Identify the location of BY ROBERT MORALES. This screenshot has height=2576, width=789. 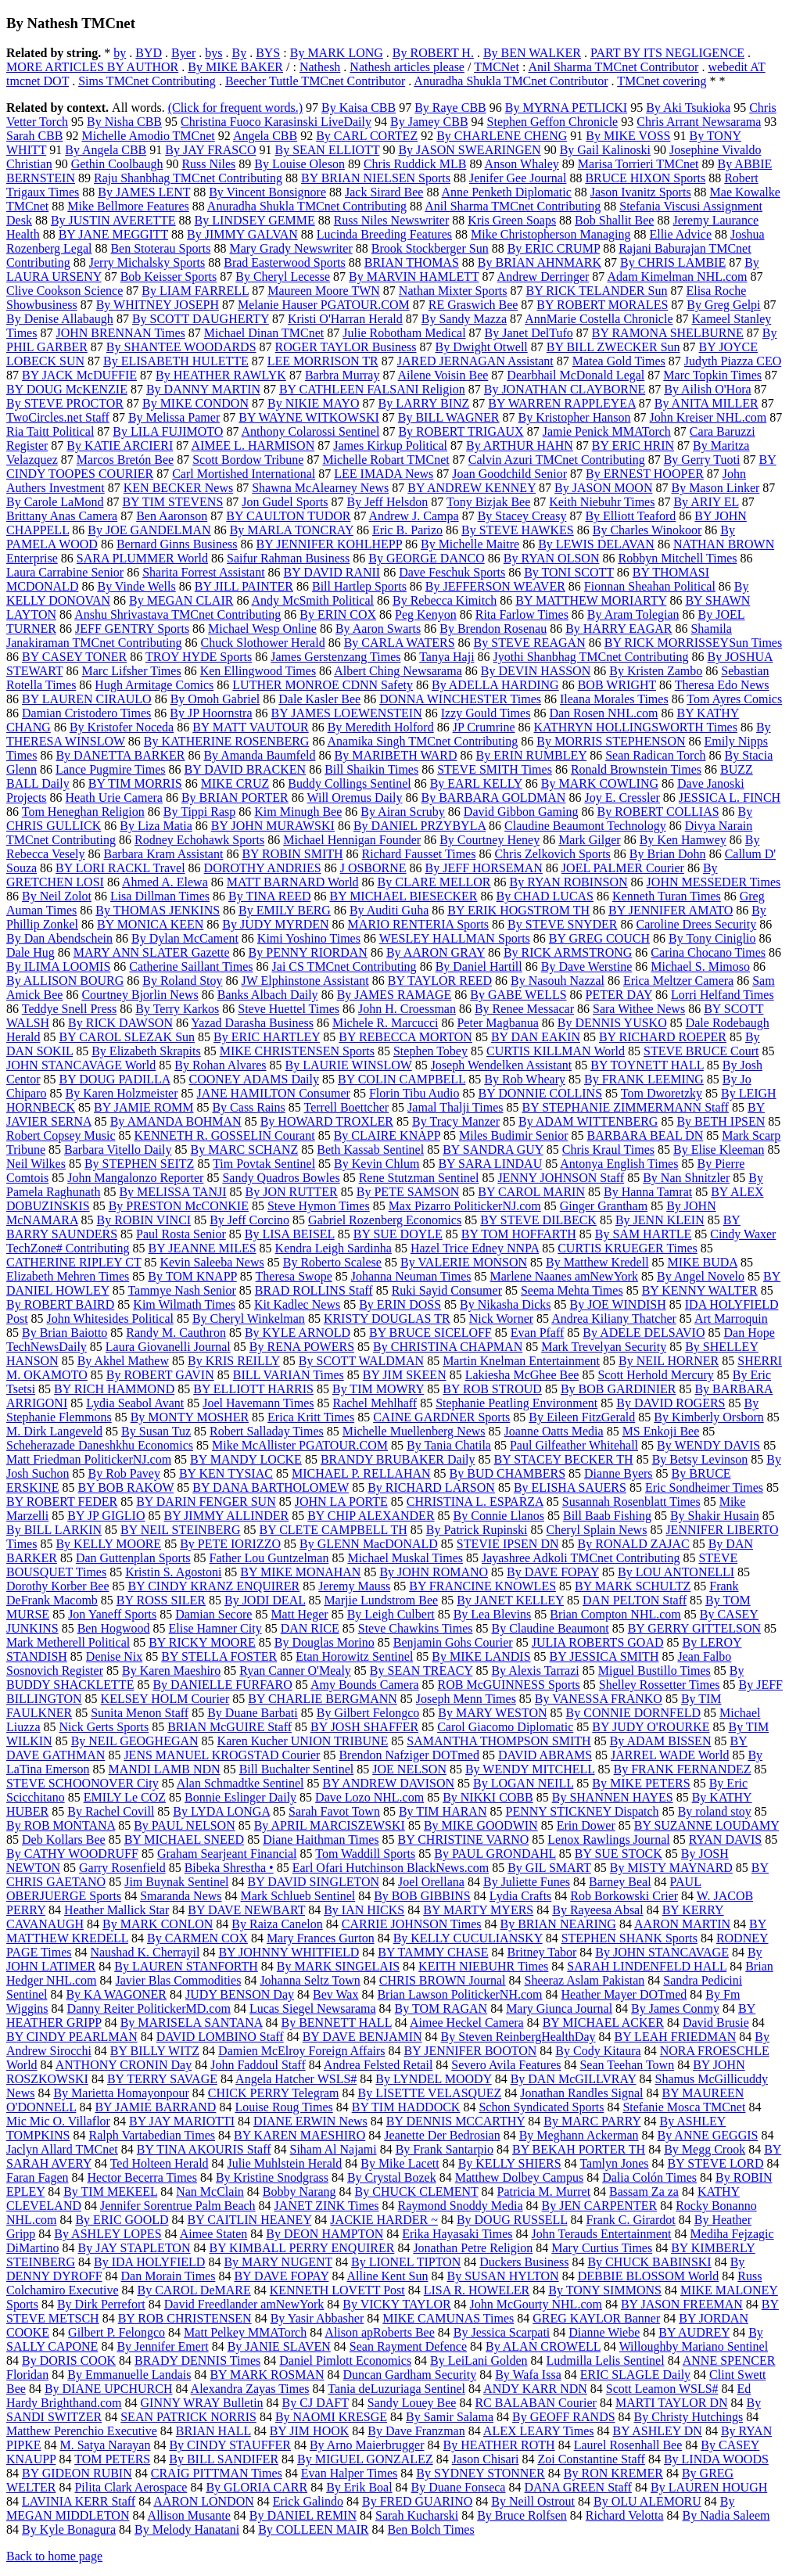
(602, 304).